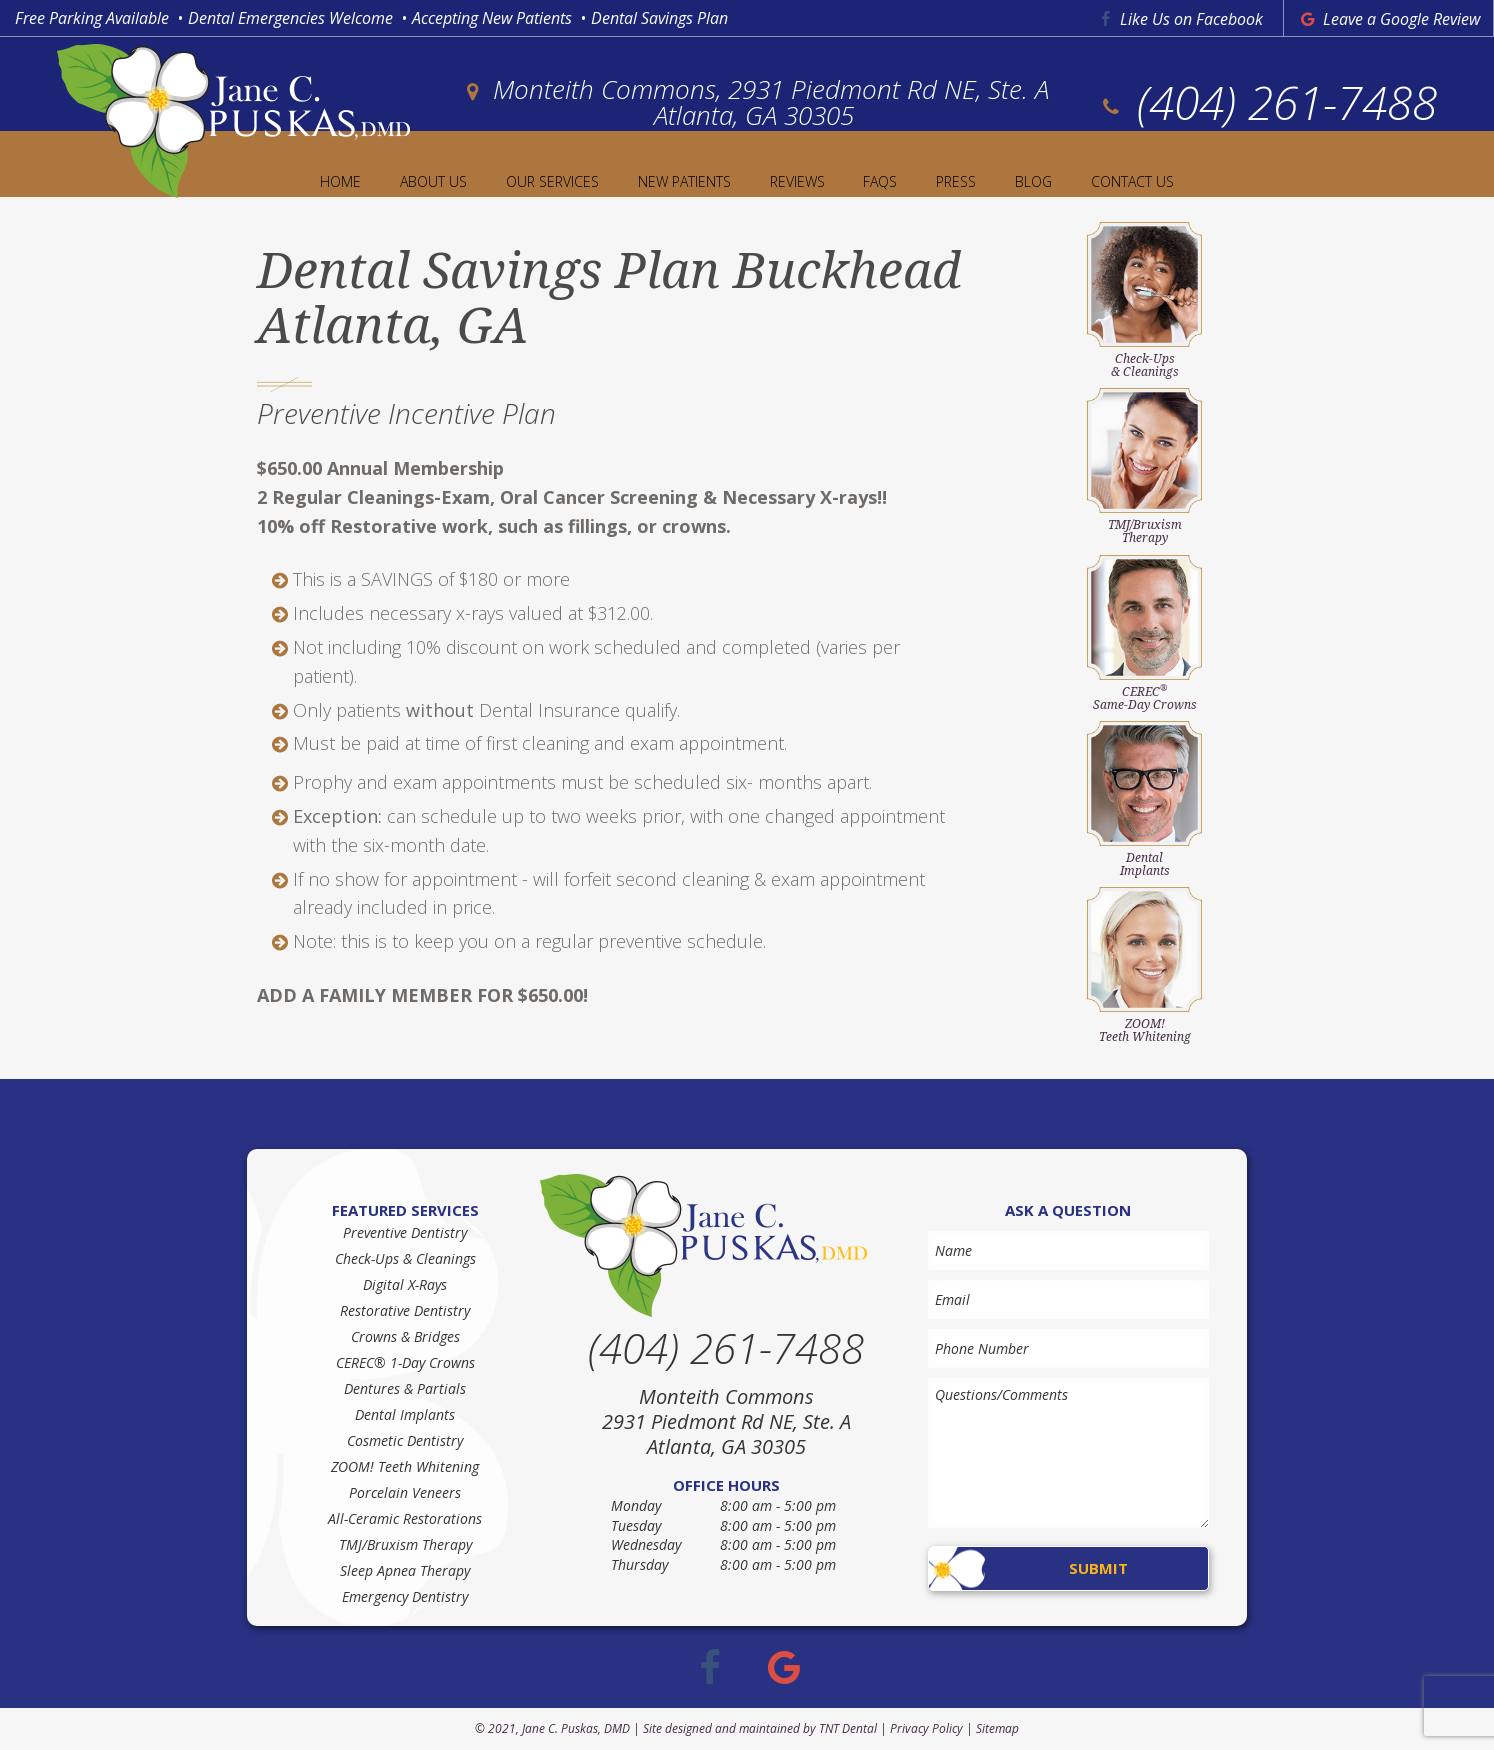 The width and height of the screenshot is (1494, 1750). Describe the element at coordinates (726, 1421) in the screenshot. I see `Monteith Commons 2931 Piedmont Rd NE, Ste. A Atlanta, GA 30305` at that location.